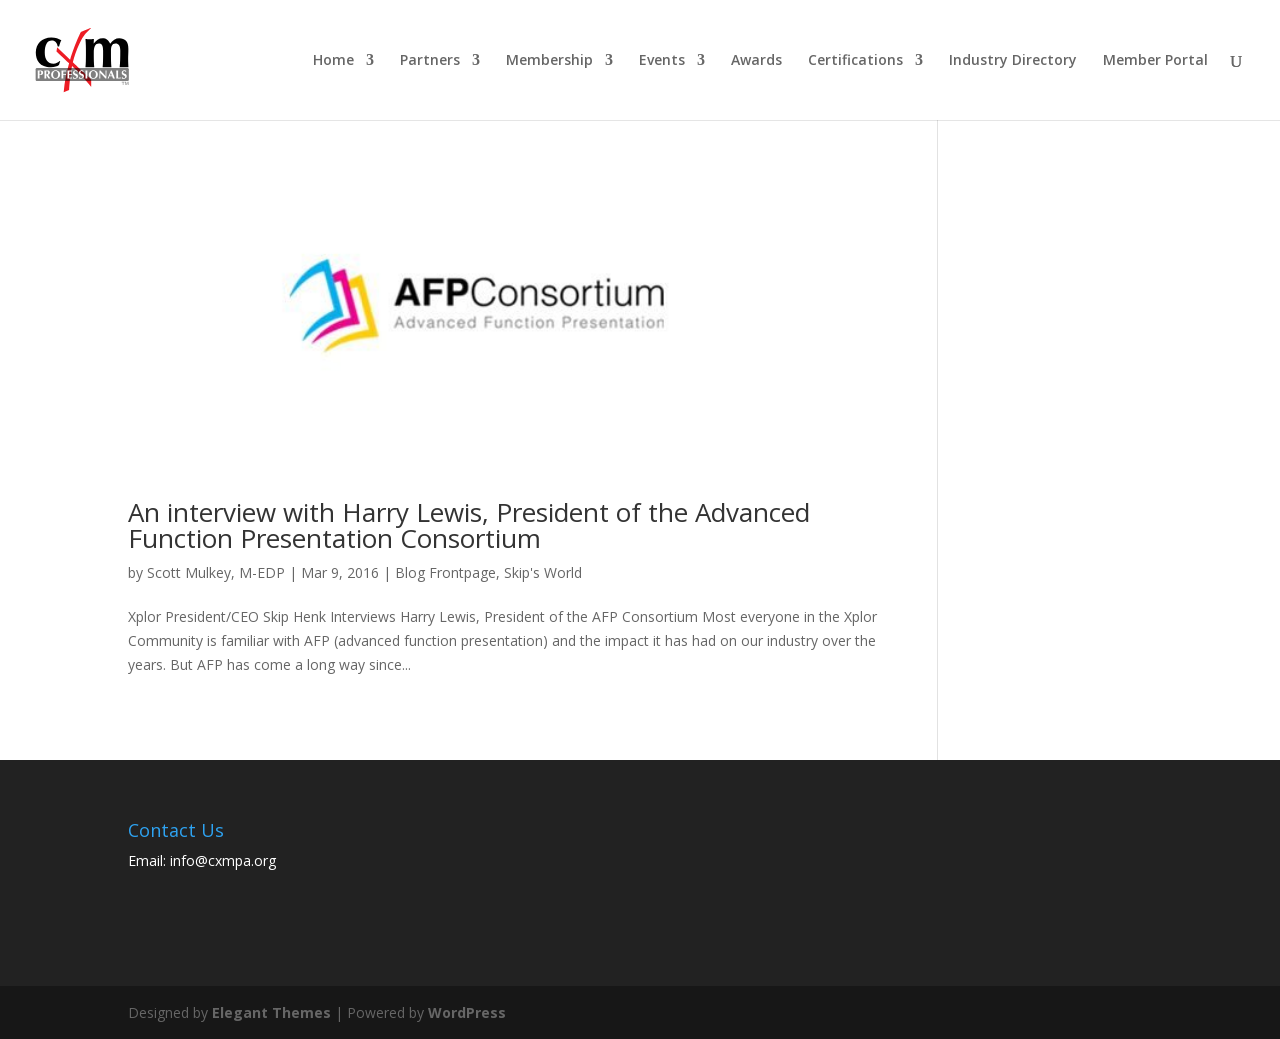  Describe the element at coordinates (271, 1012) in the screenshot. I see `Elegant Themes` at that location.